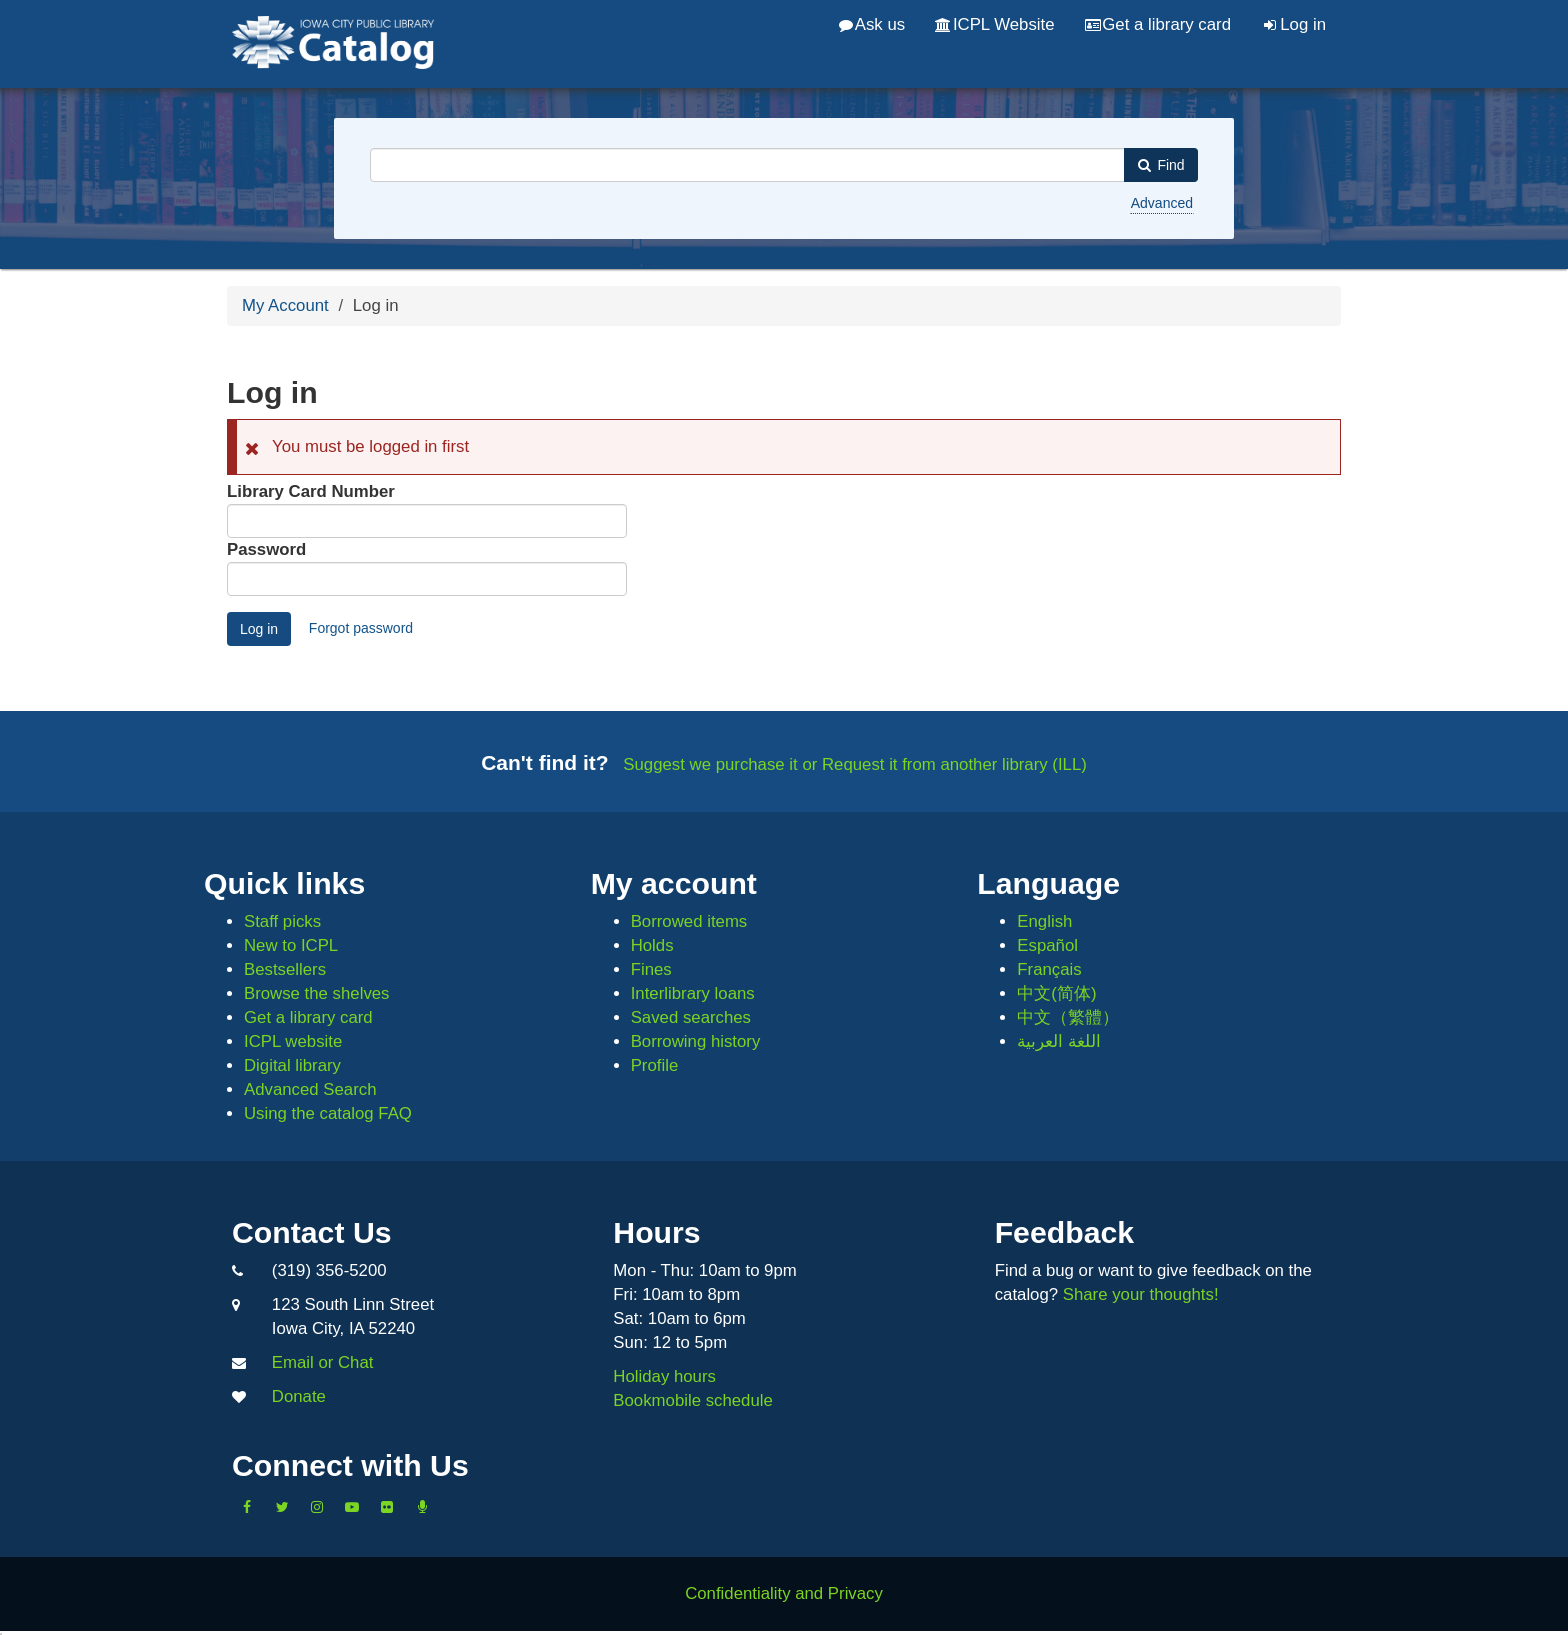 This screenshot has width=1568, height=1635. Describe the element at coordinates (855, 764) in the screenshot. I see `Suggest we purchase it or Request it from another library (ILL)` at that location.